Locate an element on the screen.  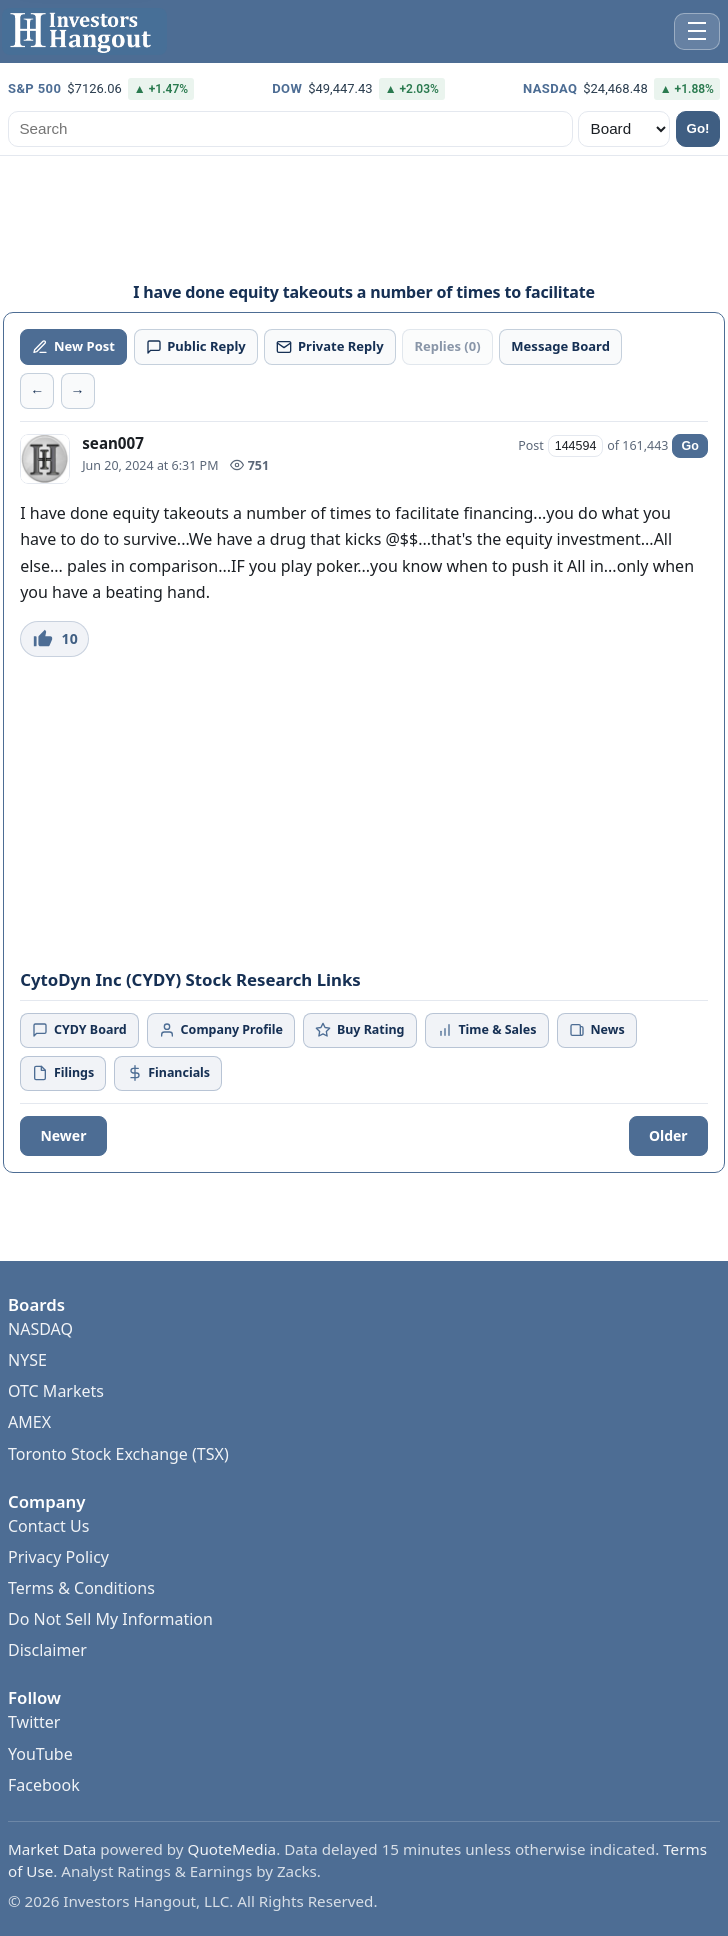
AMEX is located at coordinates (29, 1472).